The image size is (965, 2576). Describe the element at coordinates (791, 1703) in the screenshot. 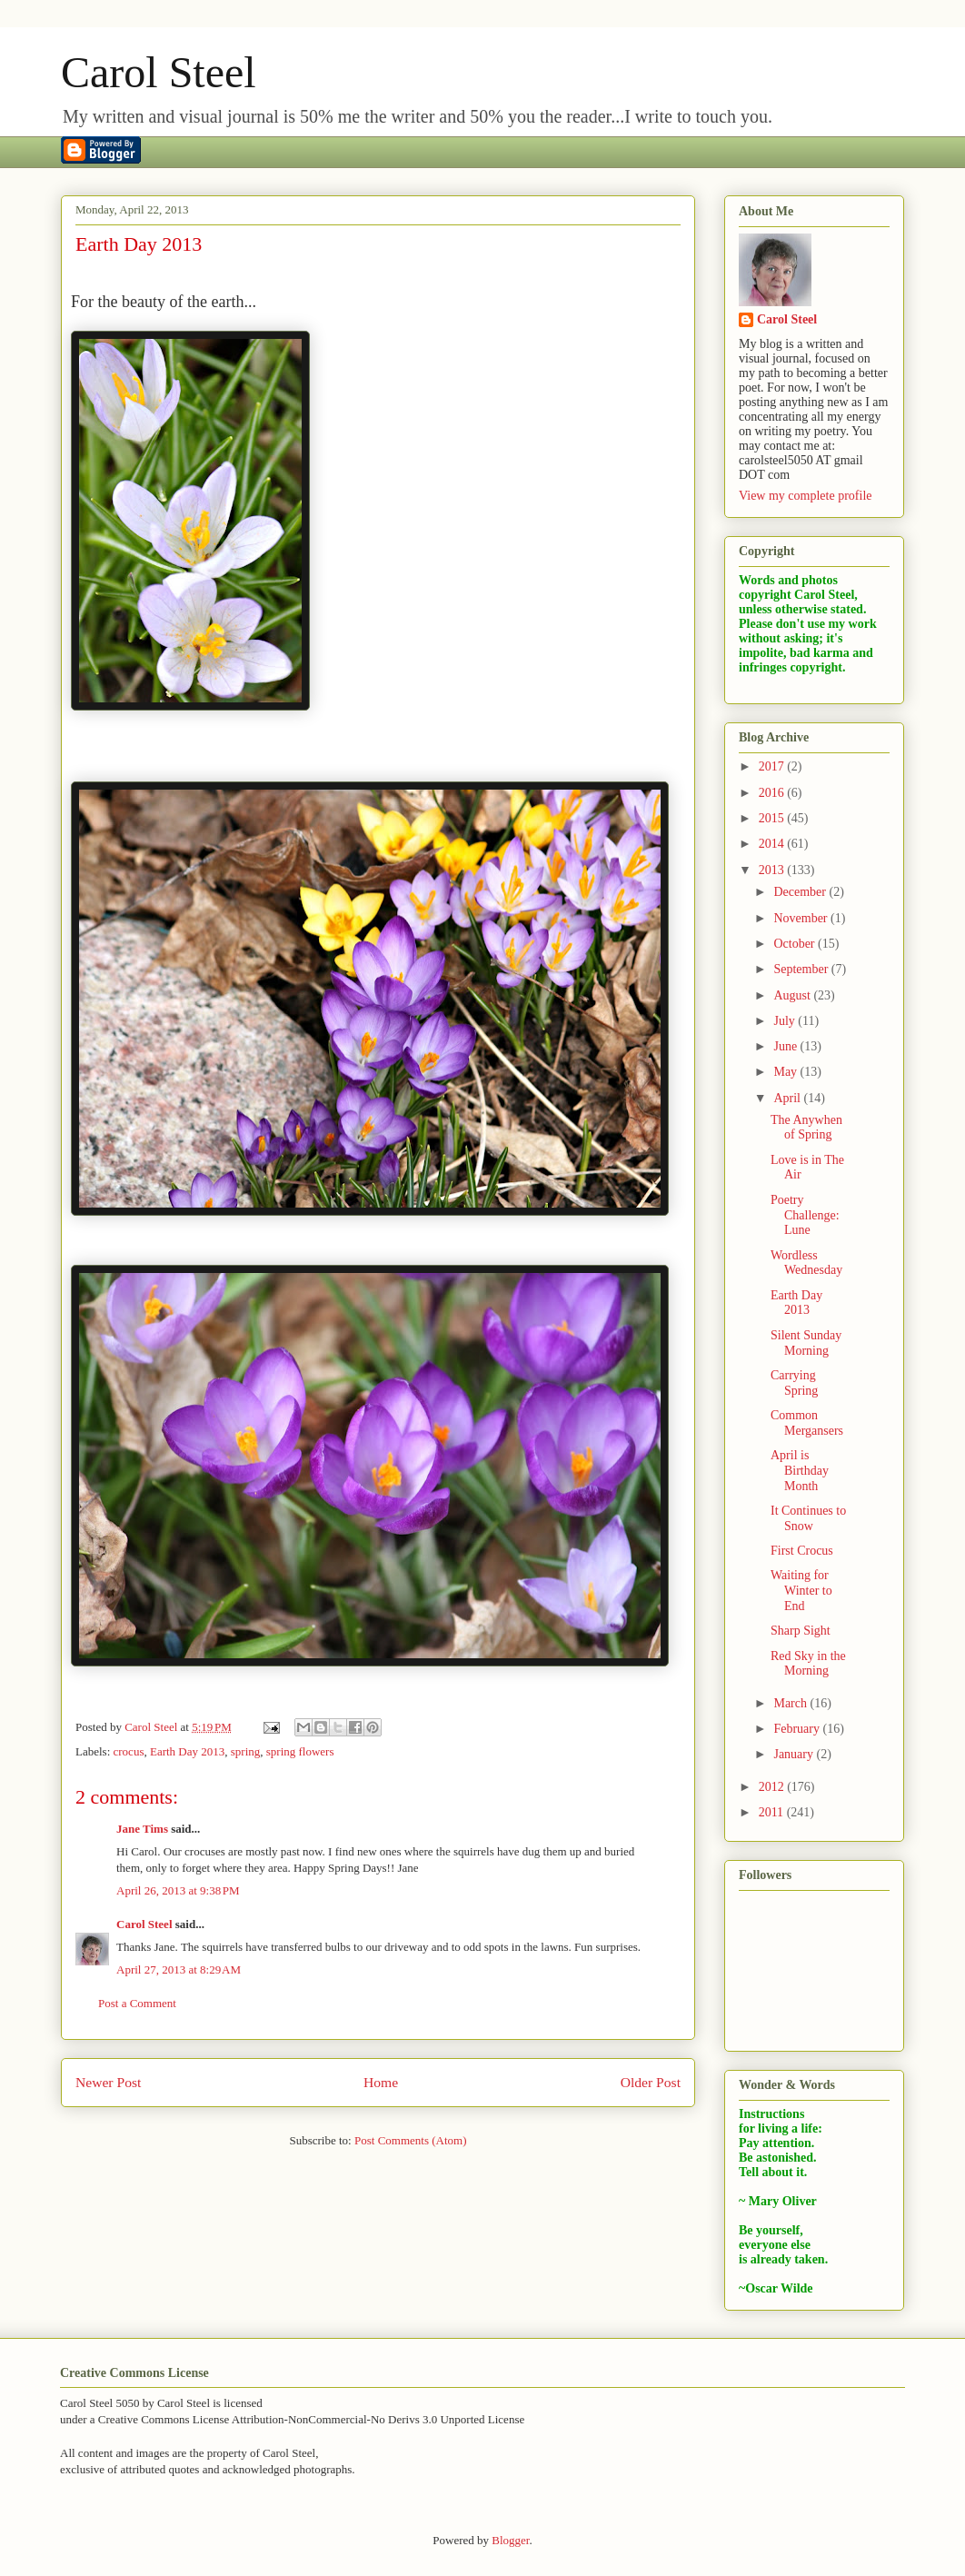

I see `March` at that location.